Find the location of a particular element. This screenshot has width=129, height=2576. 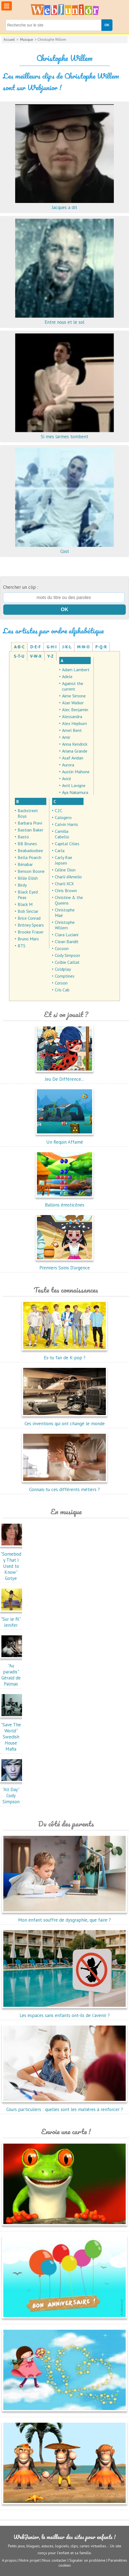

Cody Simpson is located at coordinates (67, 955).